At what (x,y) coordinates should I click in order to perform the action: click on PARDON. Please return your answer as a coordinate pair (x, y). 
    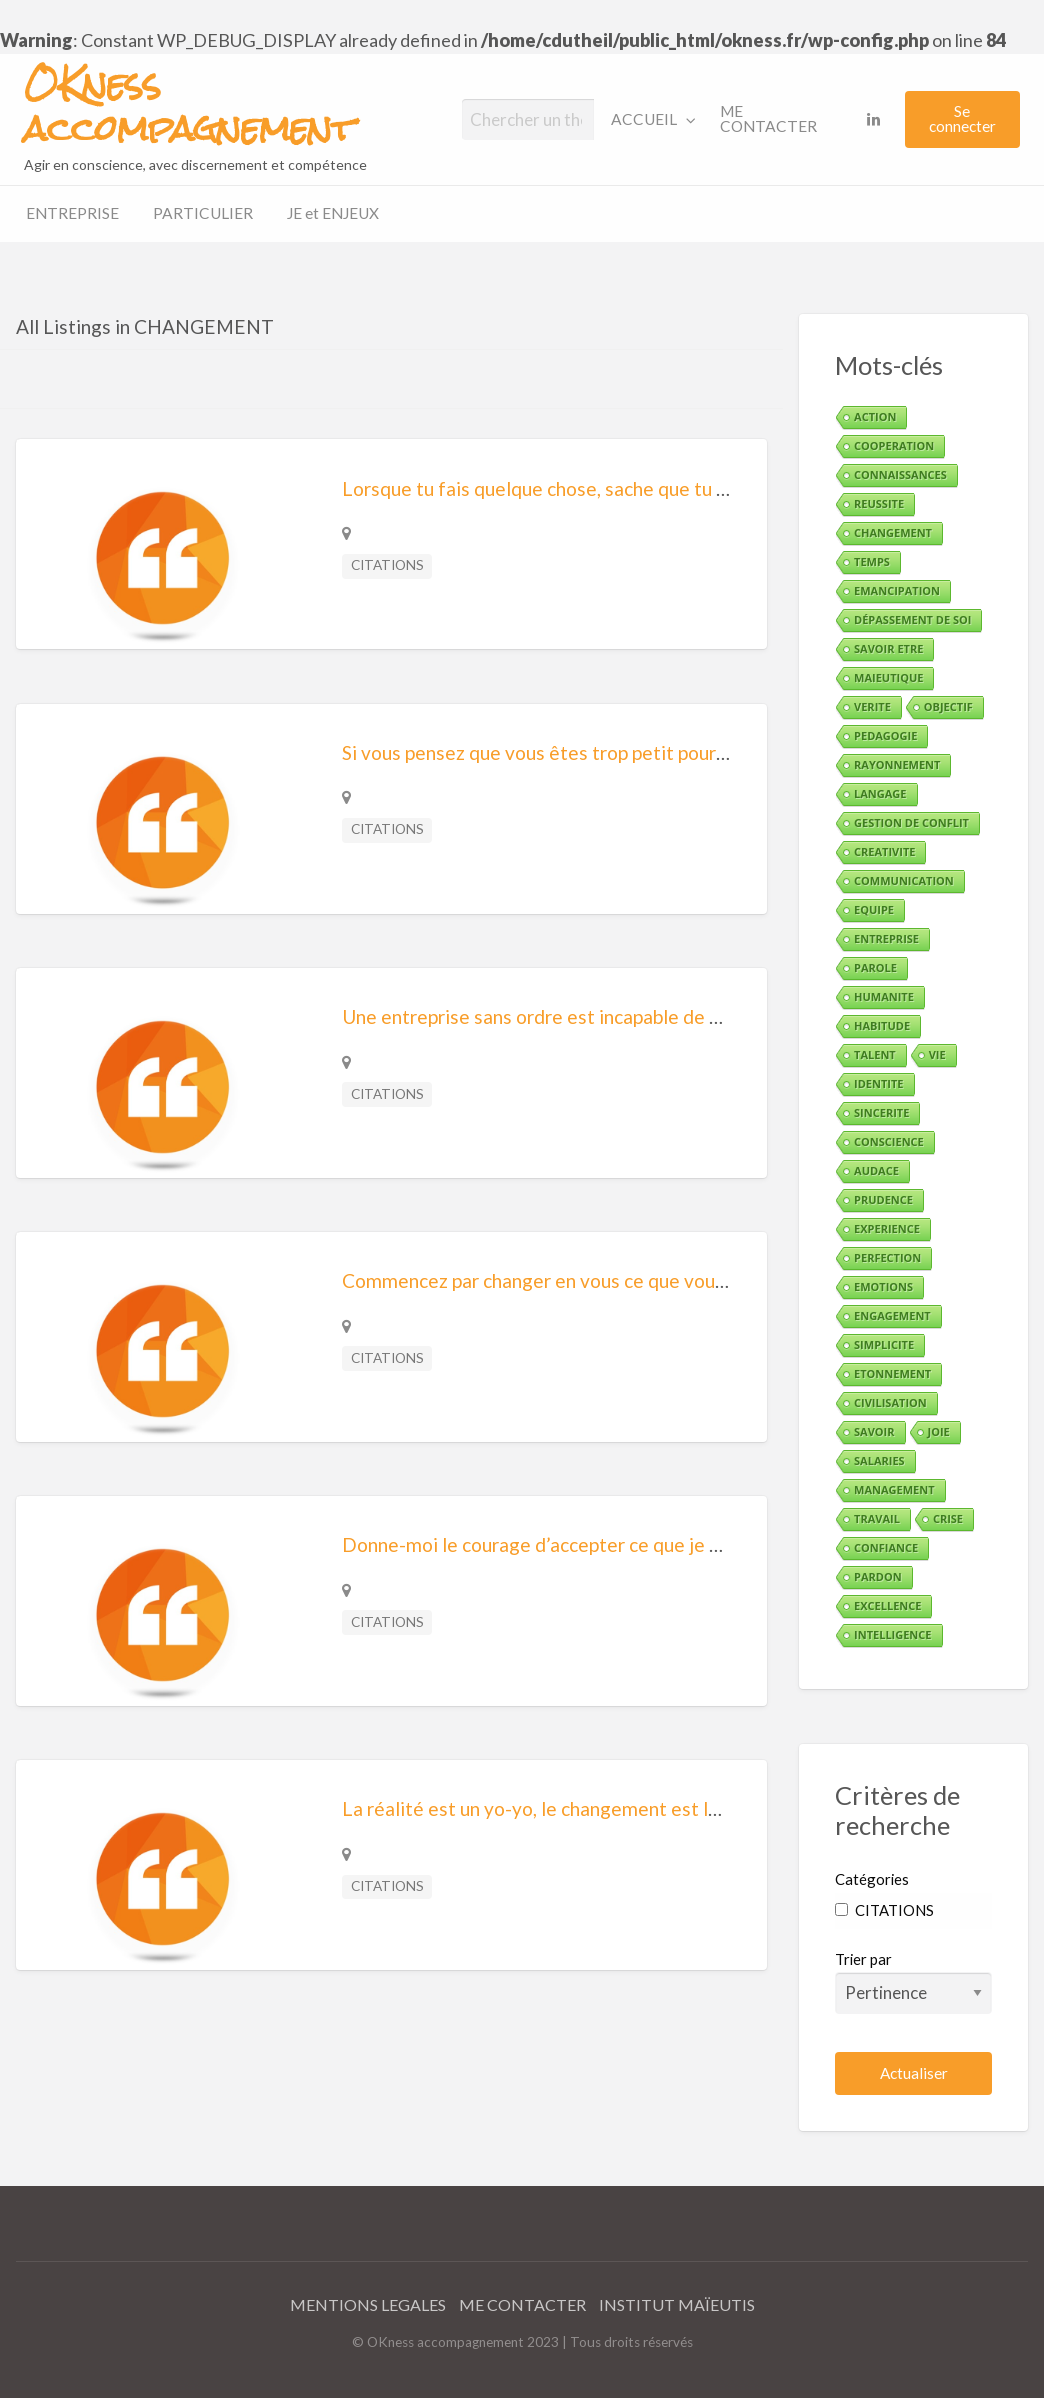
    Looking at the image, I should click on (878, 1576).